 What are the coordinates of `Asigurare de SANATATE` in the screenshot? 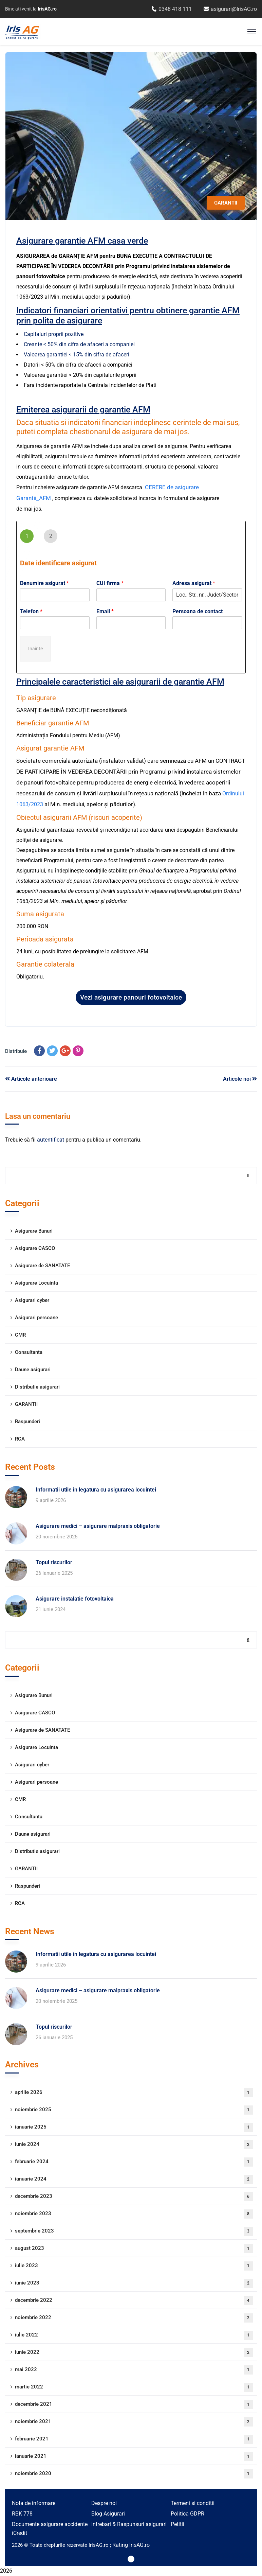 It's located at (42, 1266).